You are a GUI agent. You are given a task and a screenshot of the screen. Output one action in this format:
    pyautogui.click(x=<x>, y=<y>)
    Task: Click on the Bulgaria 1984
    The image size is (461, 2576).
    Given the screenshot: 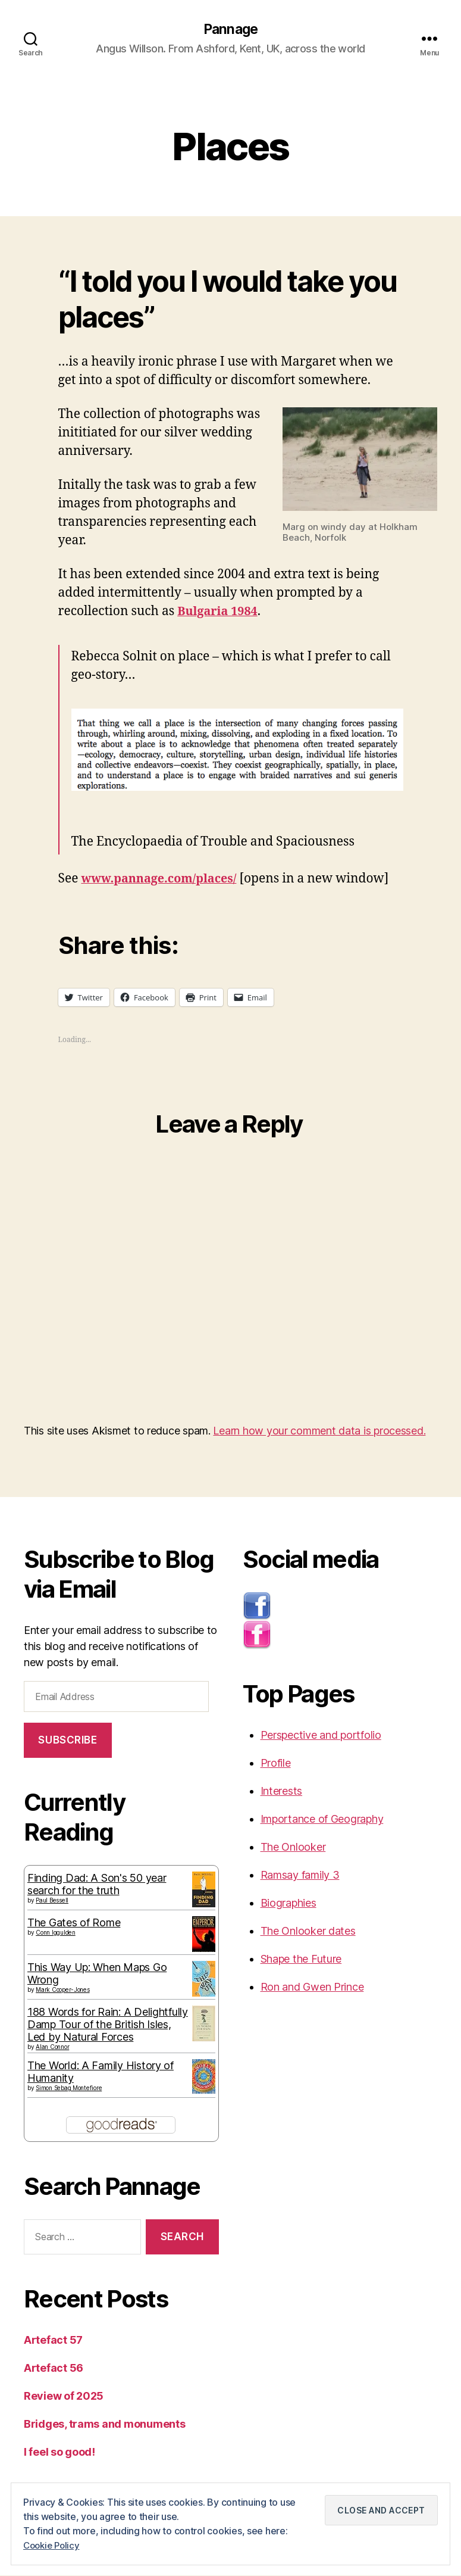 What is the action you would take?
    pyautogui.click(x=219, y=612)
    